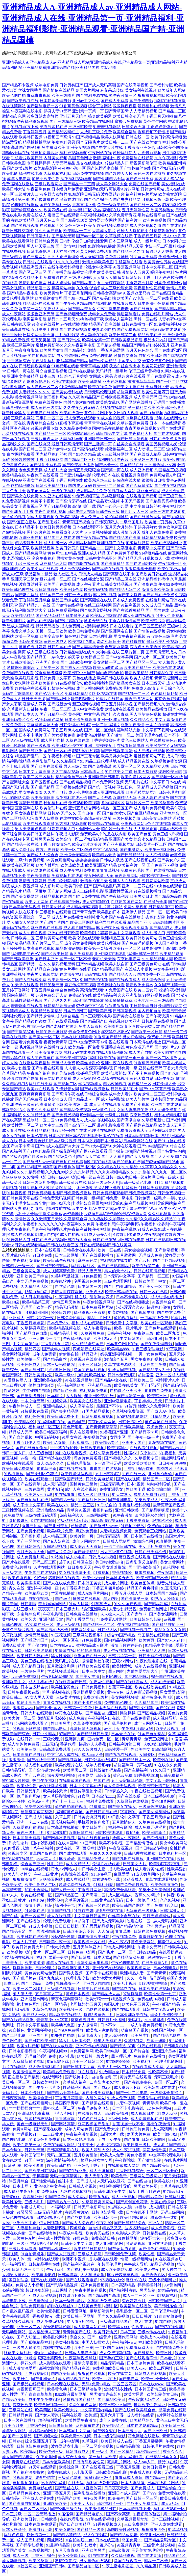 This screenshot has width=190, height=2576. Describe the element at coordinates (149, 288) in the screenshot. I see `深夜福利性爱视频` at that location.